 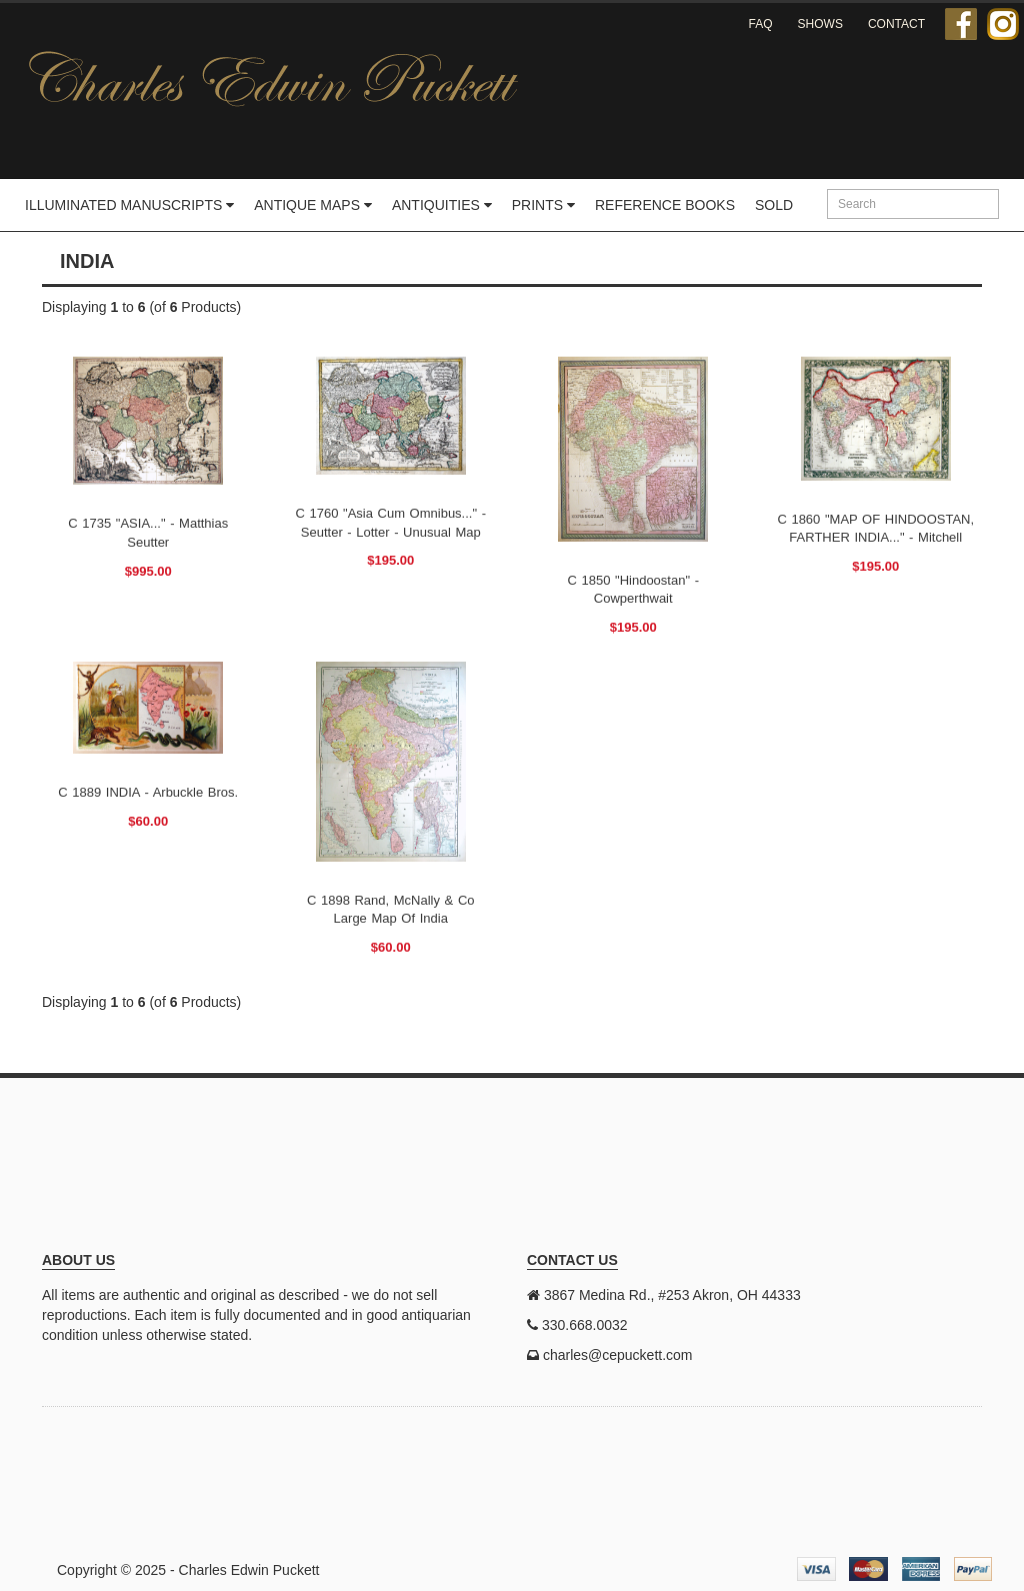 What do you see at coordinates (249, 1570) in the screenshot?
I see `Charles Edwin Puckett` at bounding box center [249, 1570].